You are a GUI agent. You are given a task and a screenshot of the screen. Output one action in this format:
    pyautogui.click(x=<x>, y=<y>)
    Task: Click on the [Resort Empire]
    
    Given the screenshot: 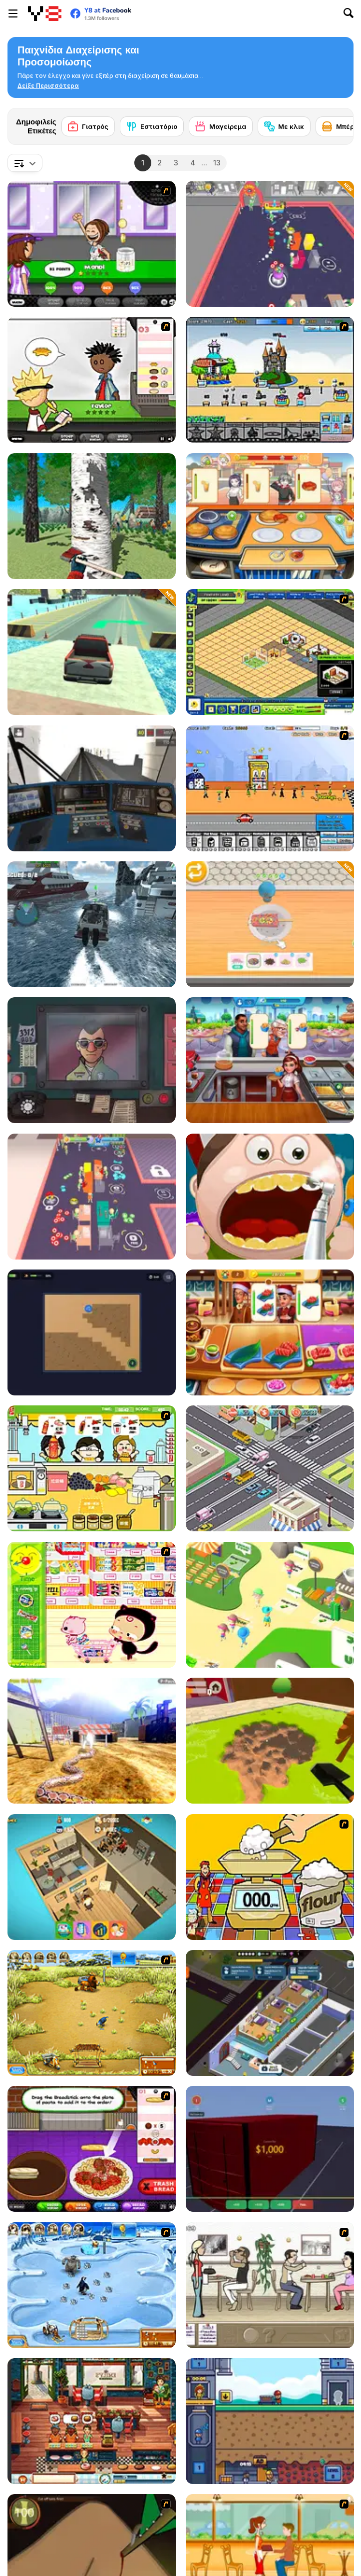 What is the action you would take?
    pyautogui.click(x=270, y=652)
    